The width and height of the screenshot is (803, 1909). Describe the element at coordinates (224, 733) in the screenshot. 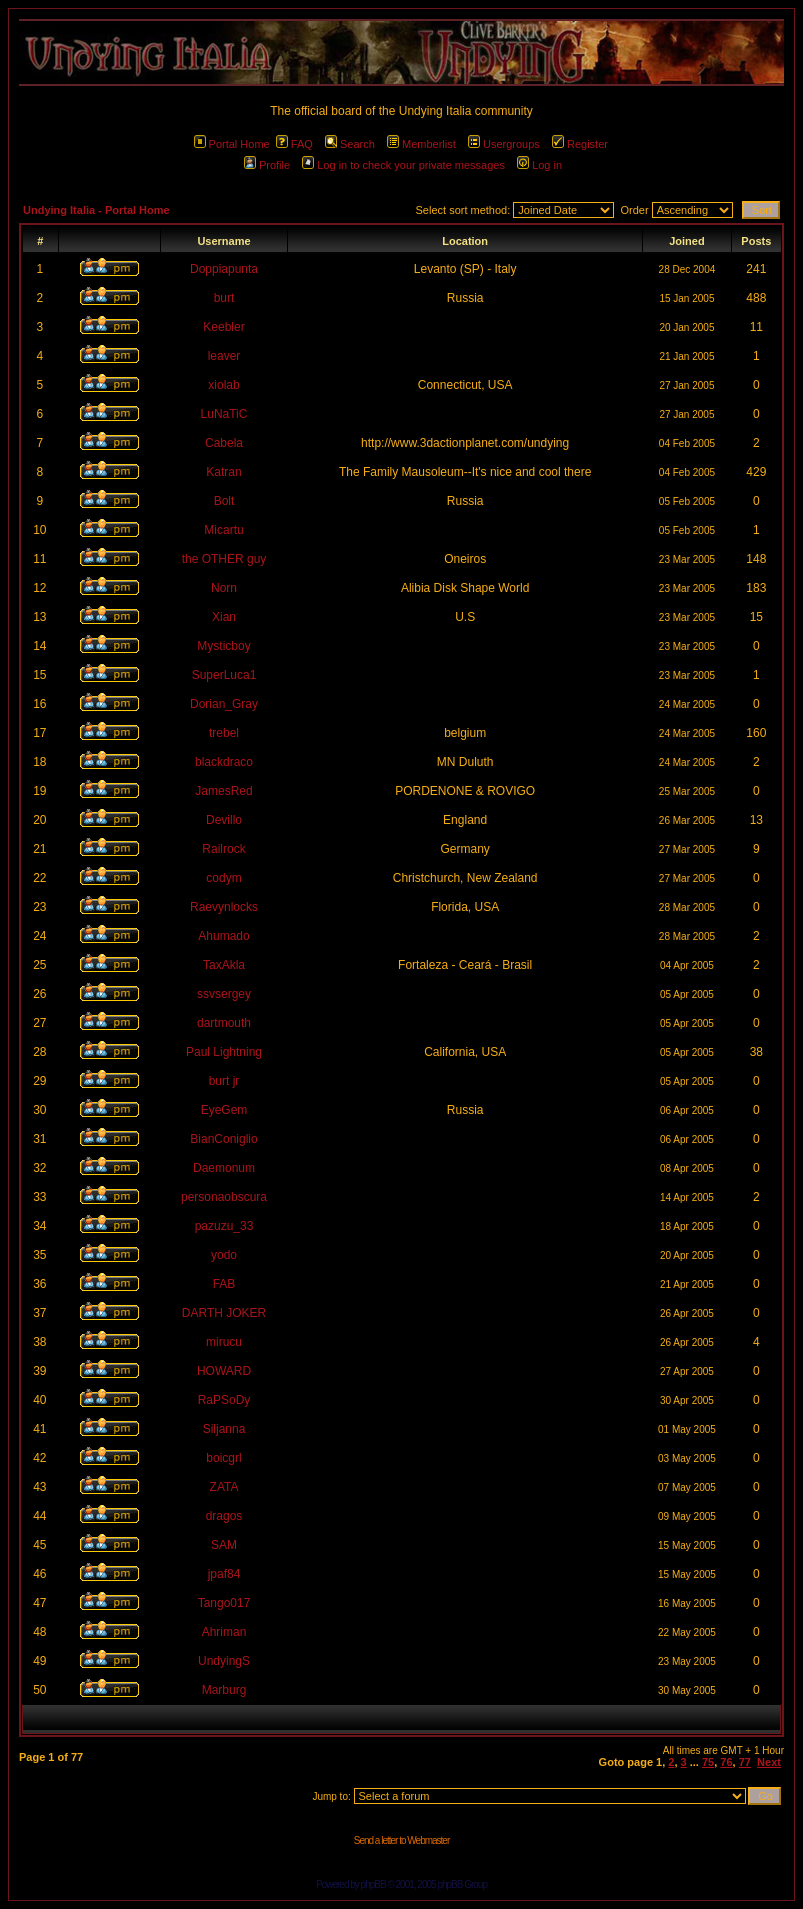

I see `trebel` at that location.